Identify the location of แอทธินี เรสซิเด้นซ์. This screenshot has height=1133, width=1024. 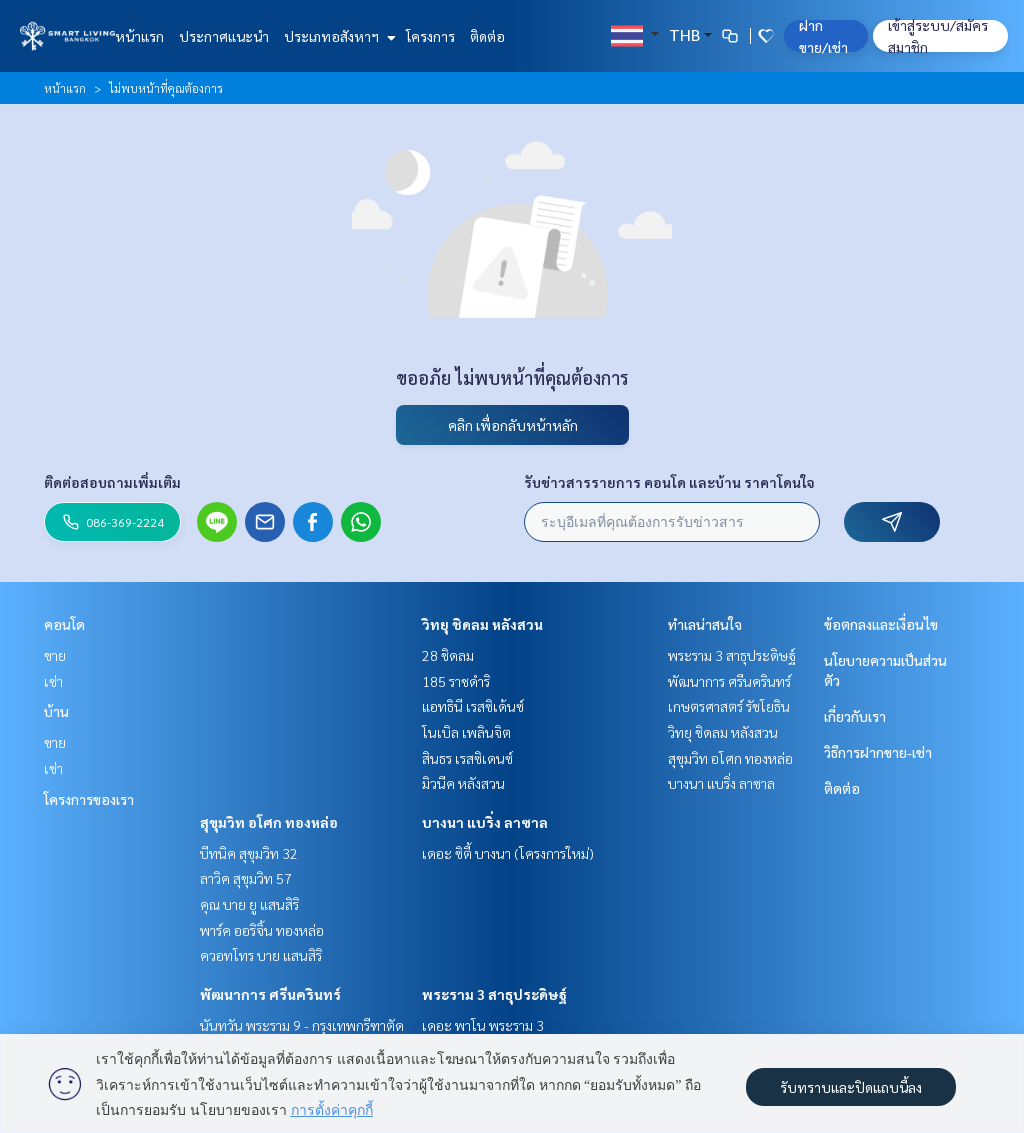
(473, 706).